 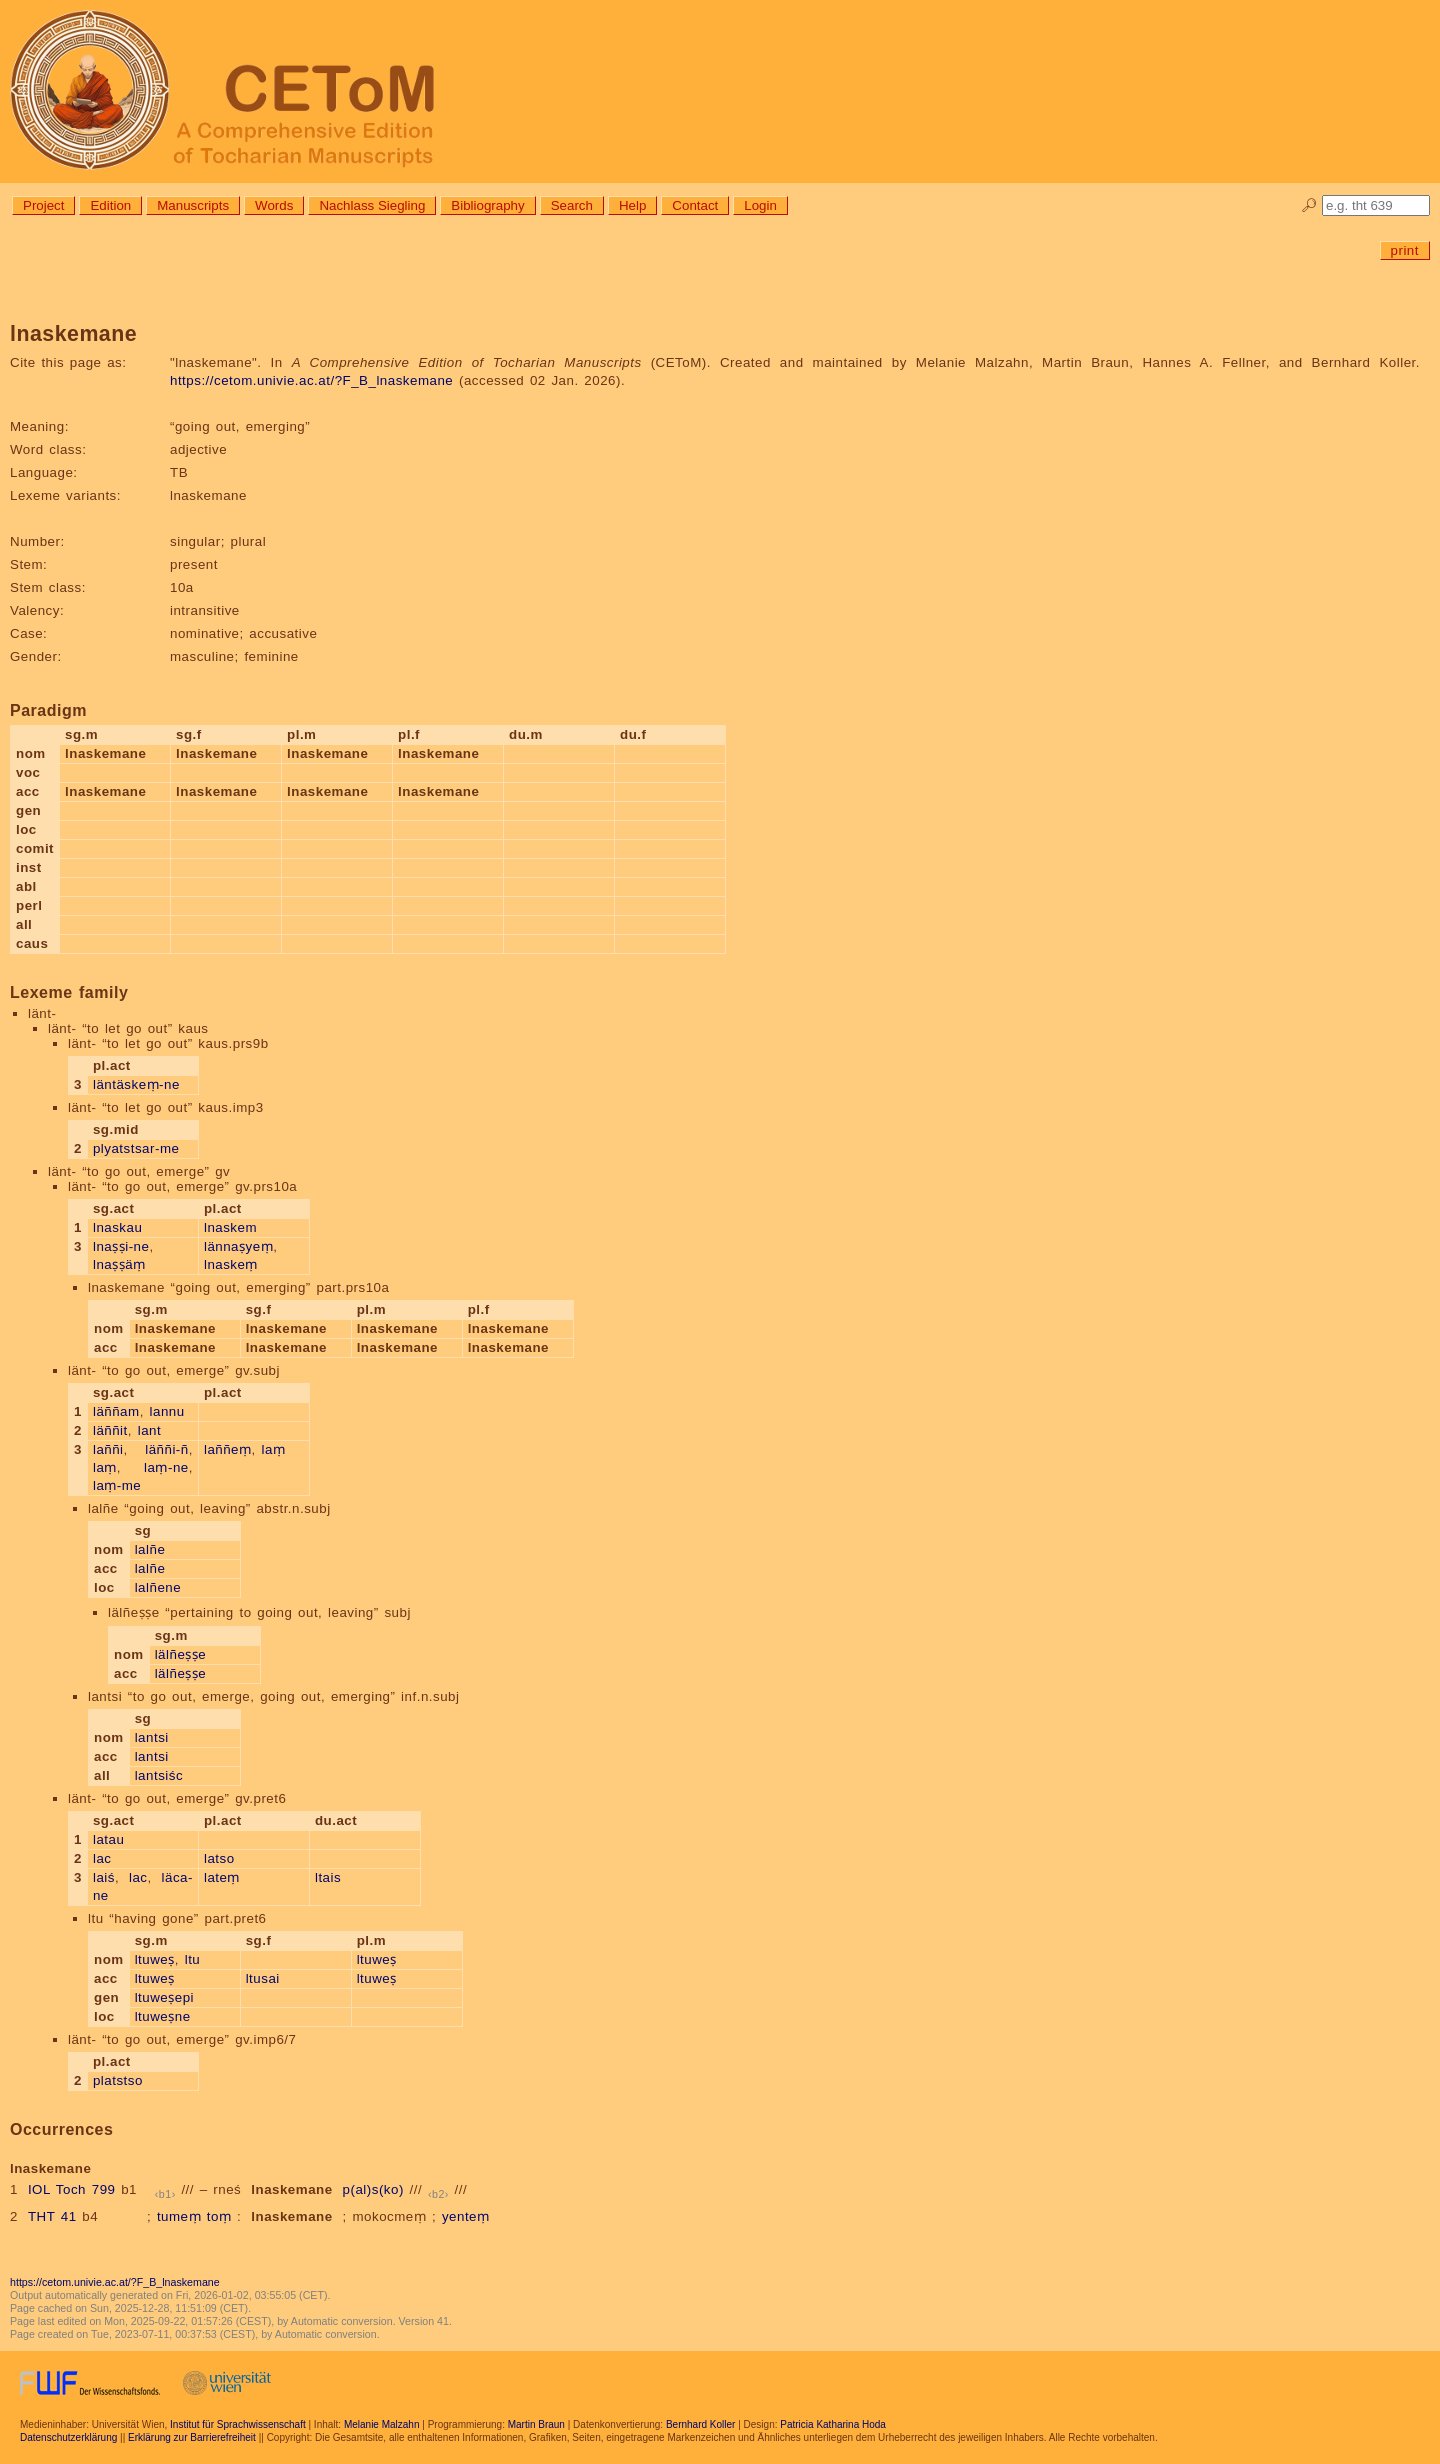 What do you see at coordinates (193, 1959) in the screenshot?
I see `ltu` at bounding box center [193, 1959].